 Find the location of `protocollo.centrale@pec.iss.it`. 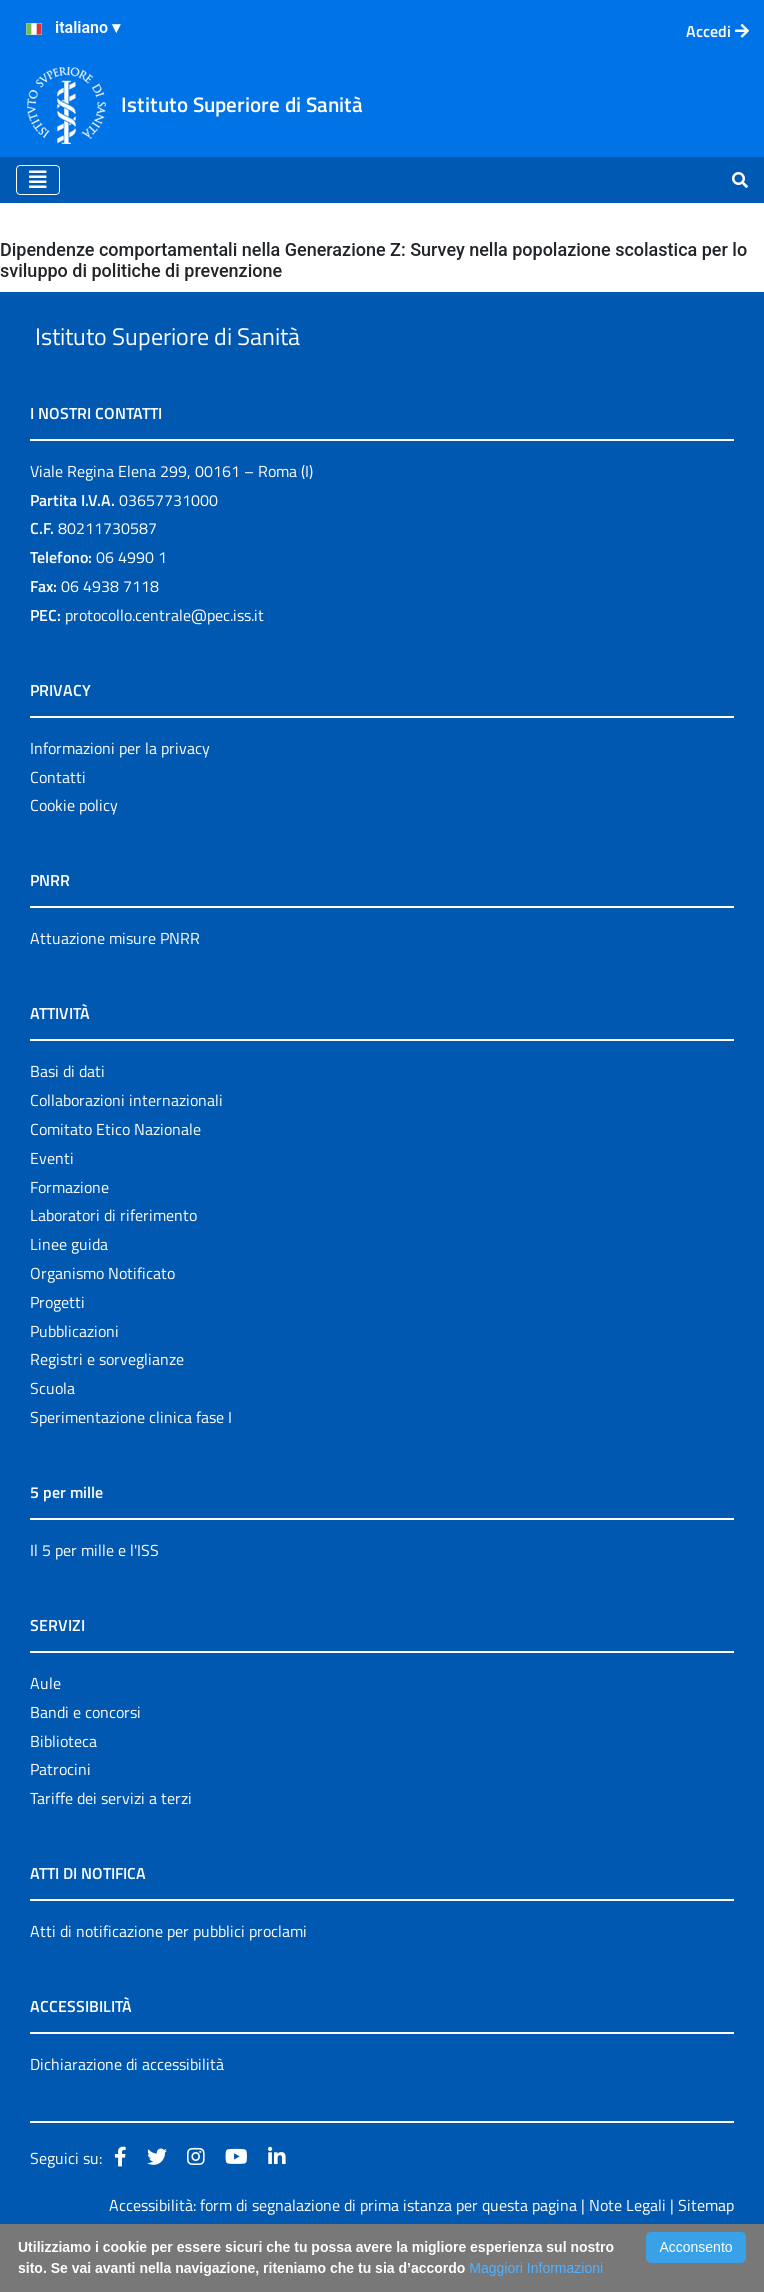

protocollo.centrale@pec.iss.it is located at coordinates (164, 661).